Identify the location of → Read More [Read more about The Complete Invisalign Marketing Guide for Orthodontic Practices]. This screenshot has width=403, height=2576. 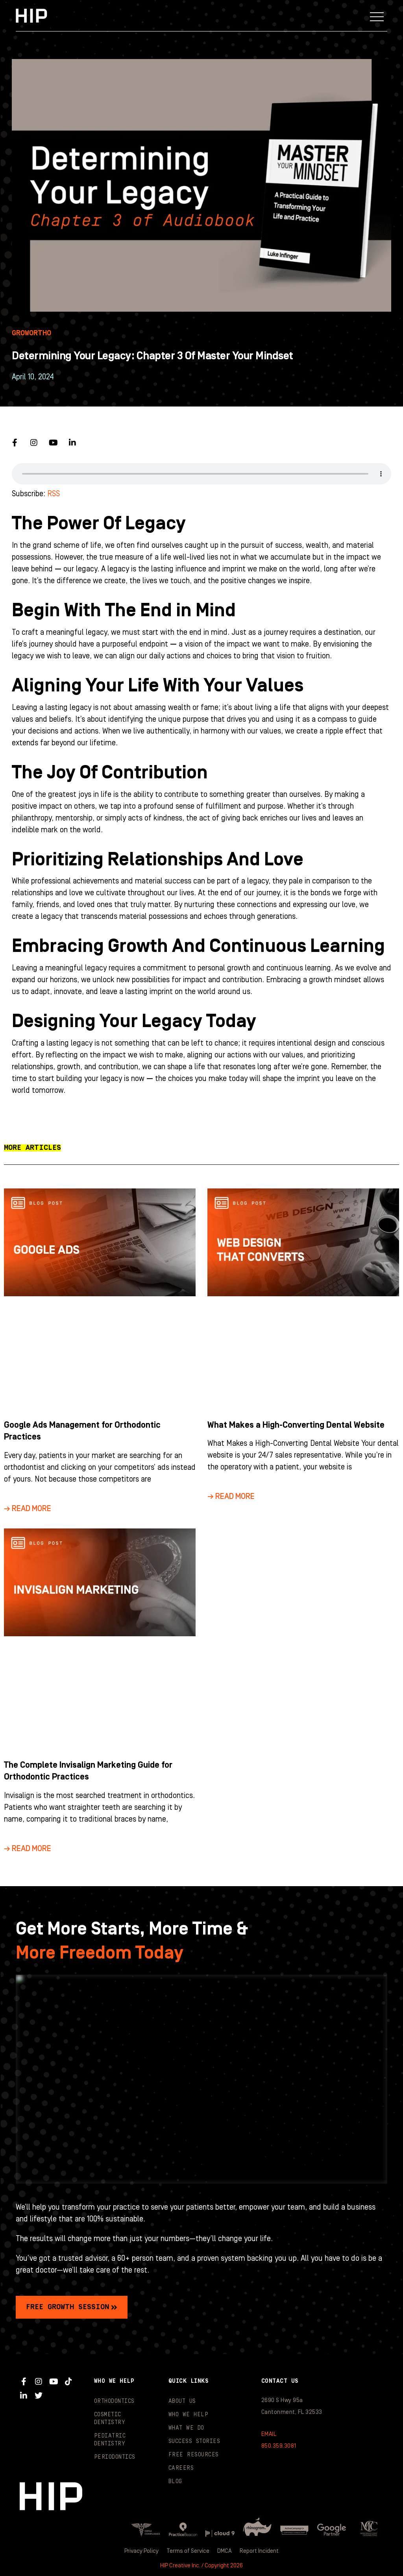
(27, 1848).